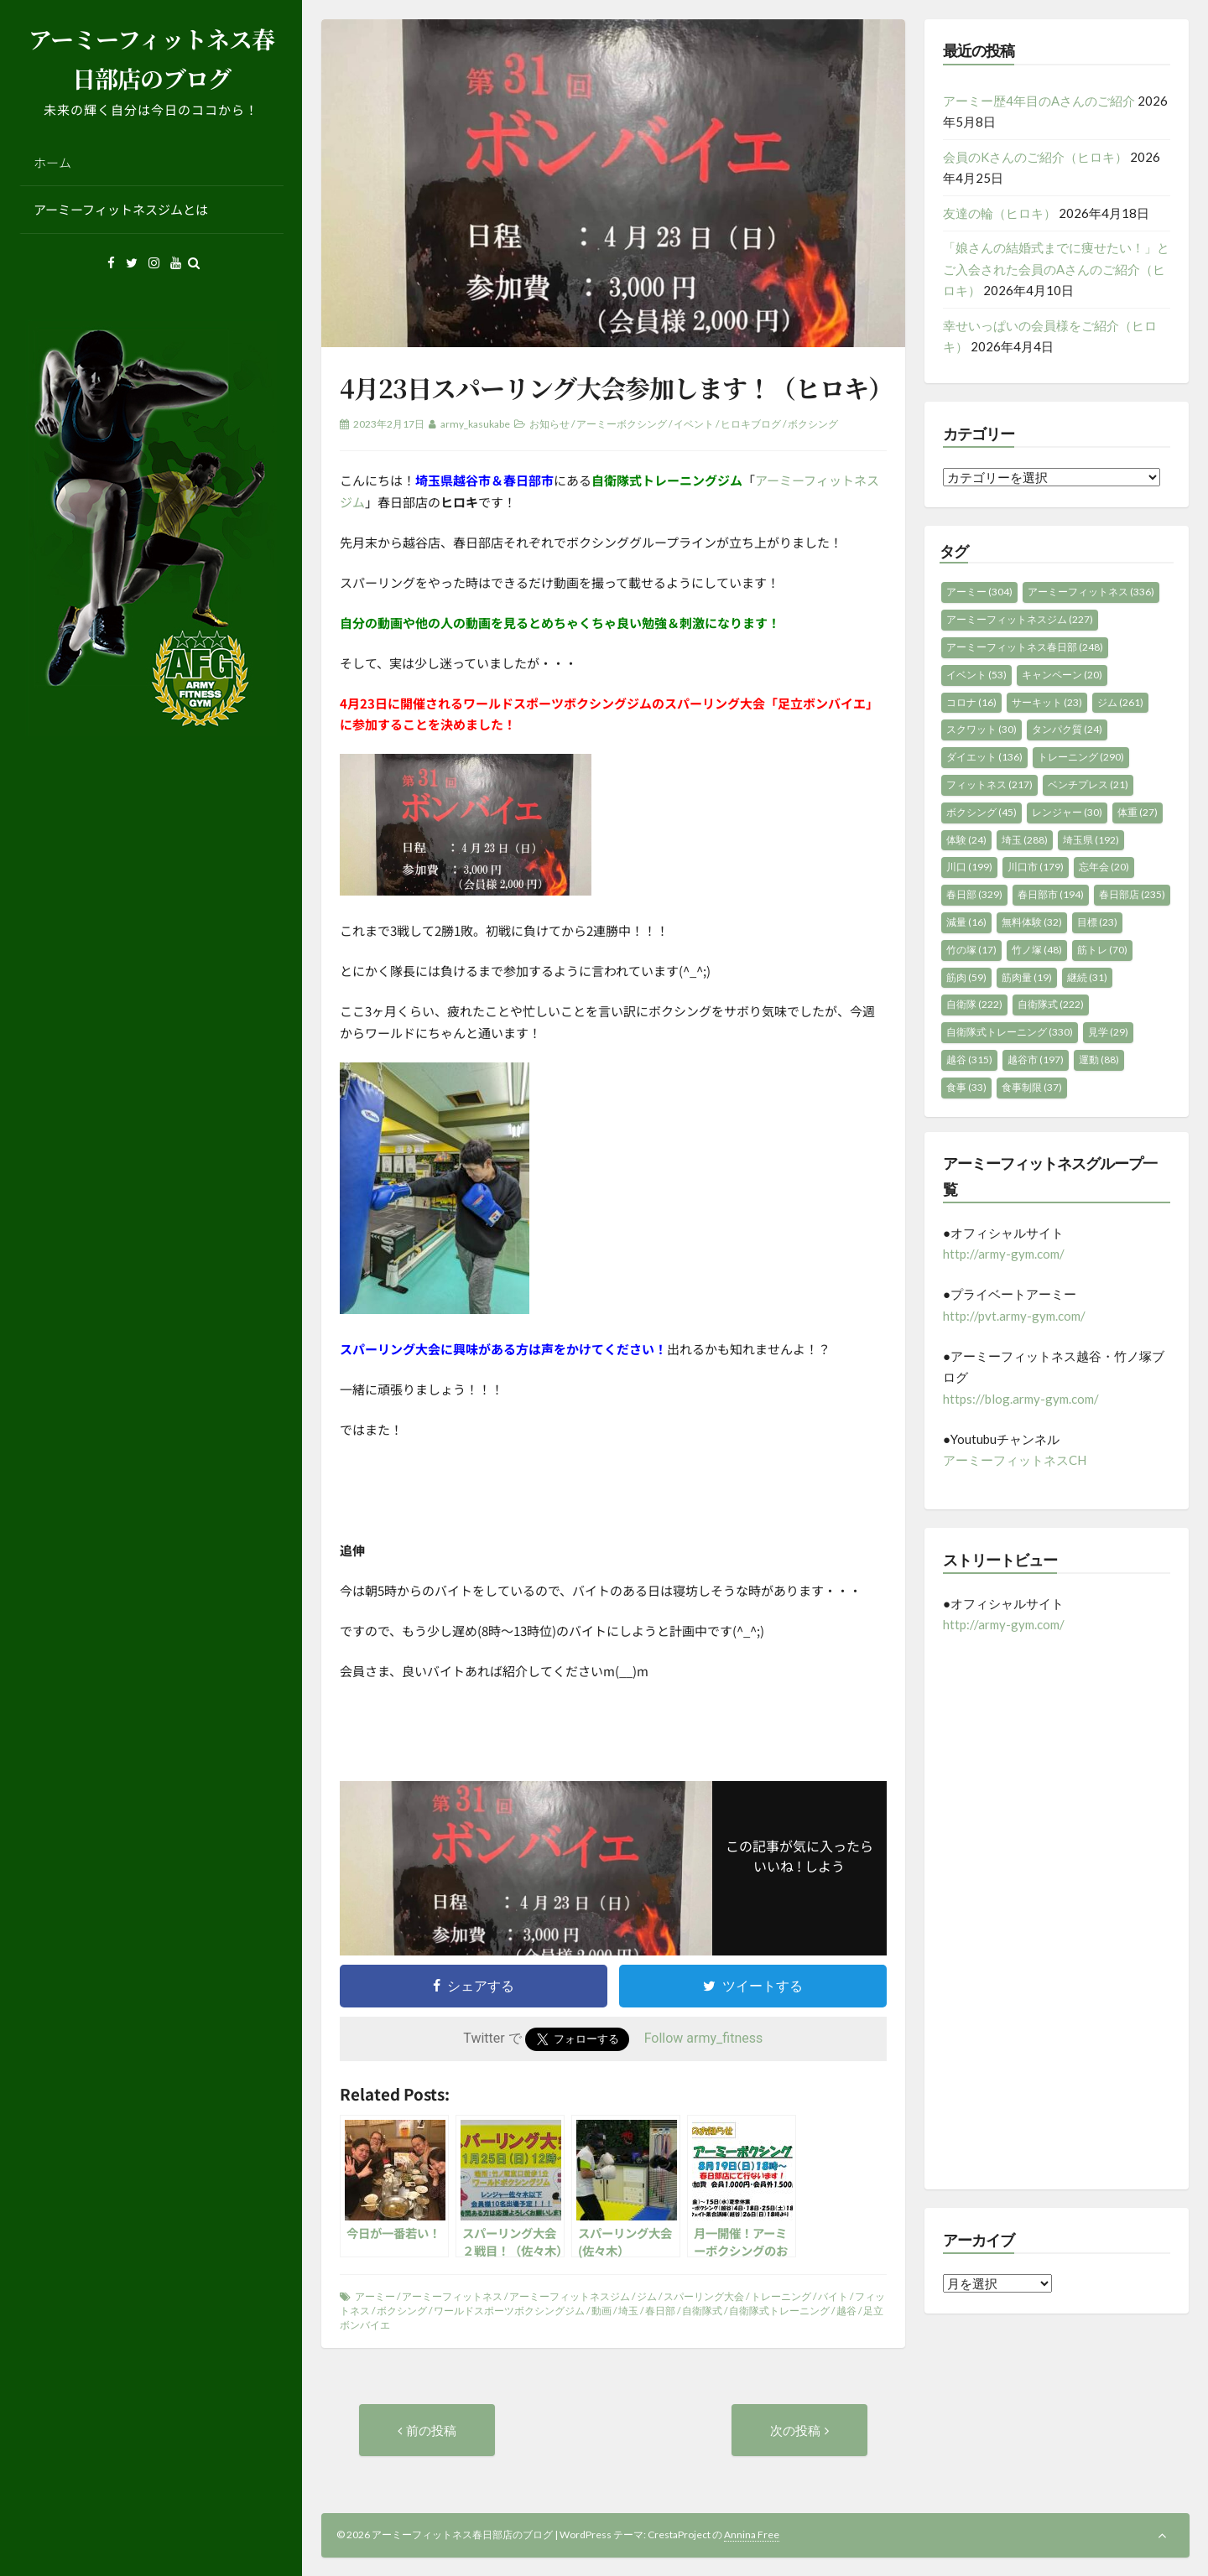 Image resolution: width=1208 pixels, height=2576 pixels. Describe the element at coordinates (981, 812) in the screenshot. I see `ボクシング [ボクシング (45個の項目)]` at that location.